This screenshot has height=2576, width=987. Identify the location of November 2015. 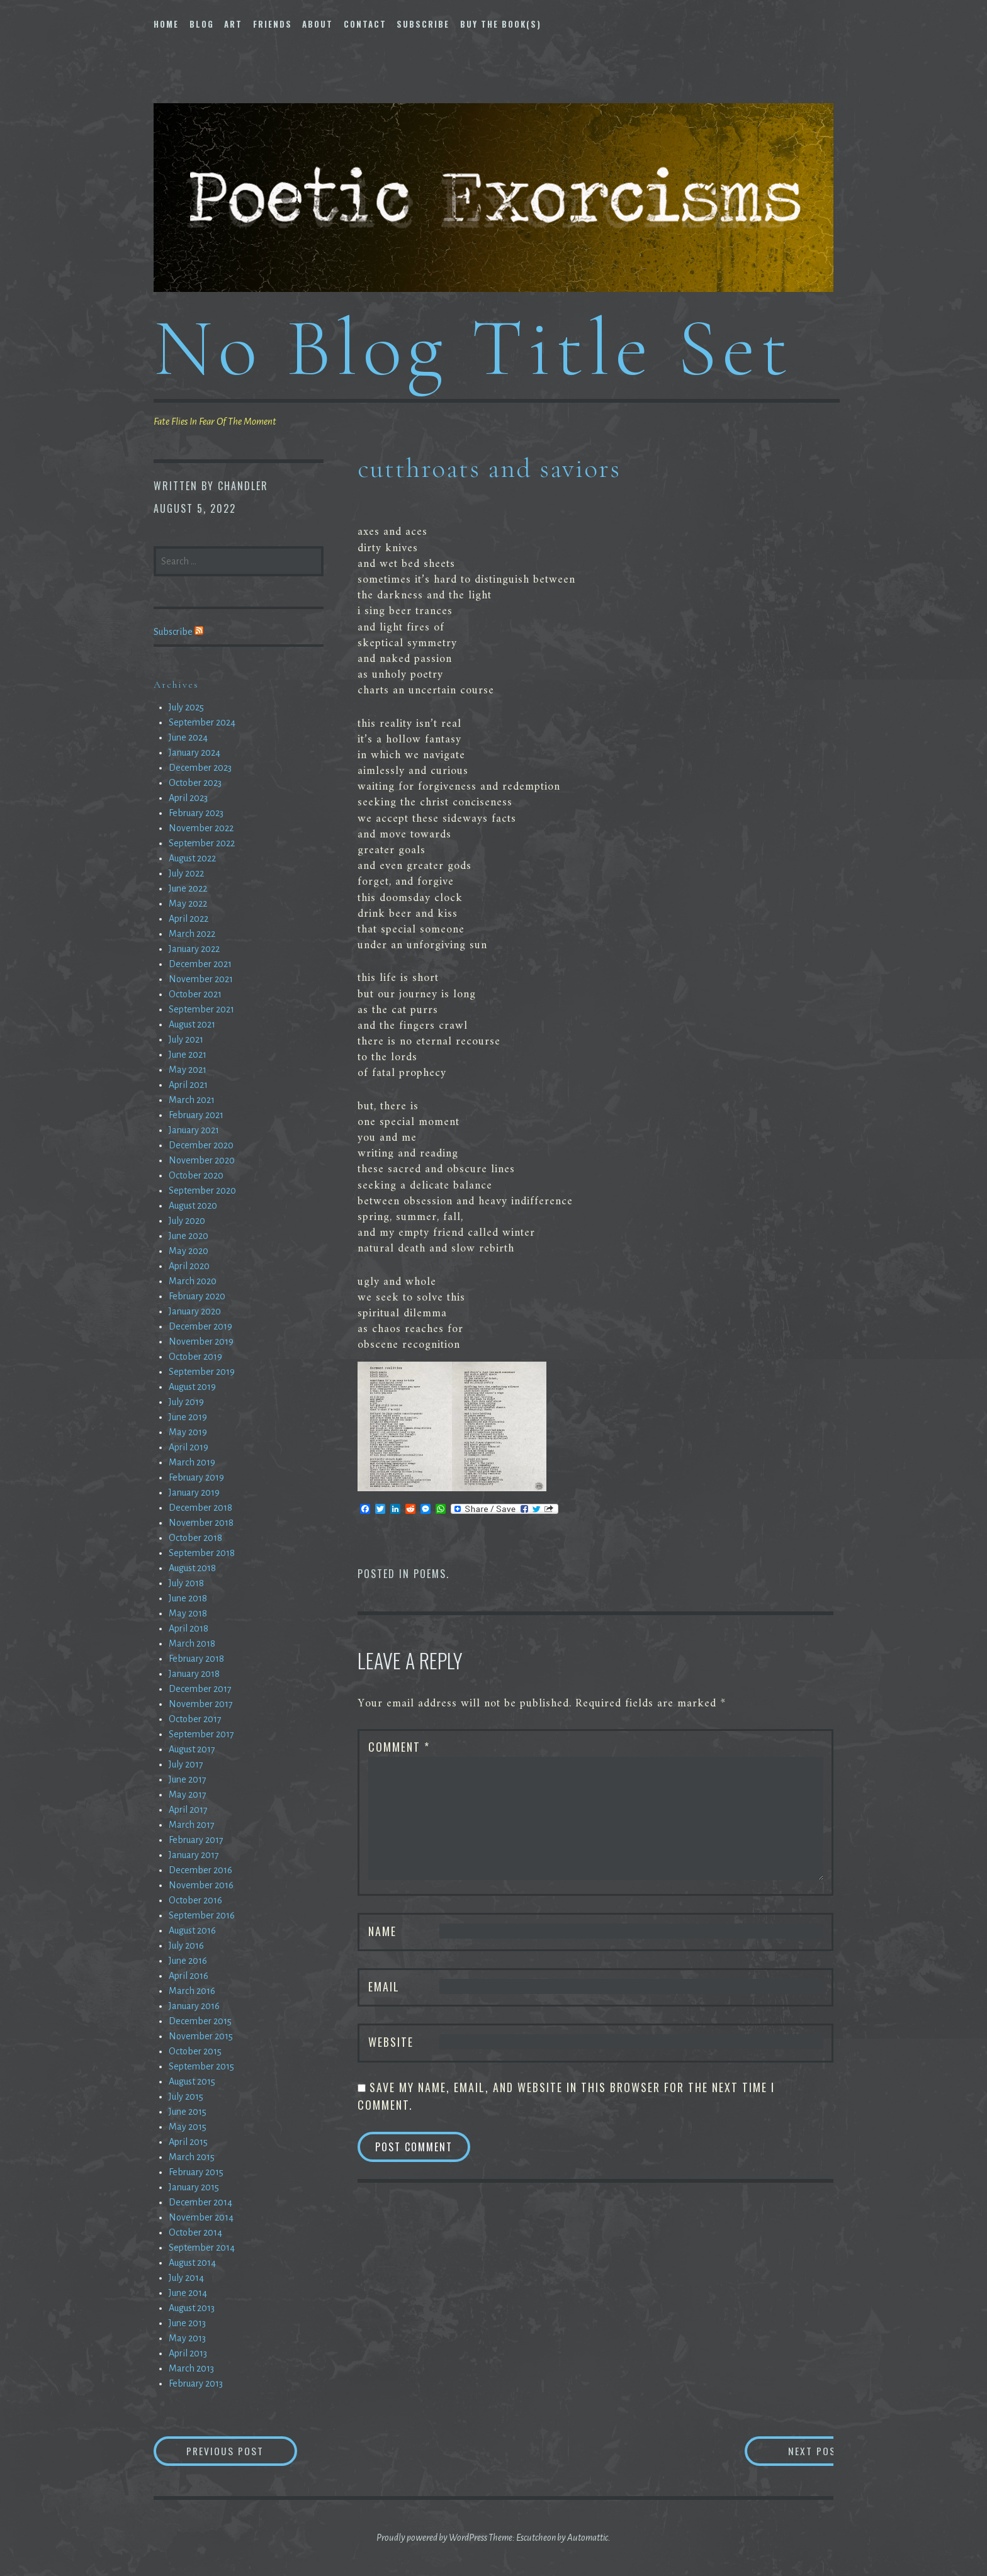
(201, 2036).